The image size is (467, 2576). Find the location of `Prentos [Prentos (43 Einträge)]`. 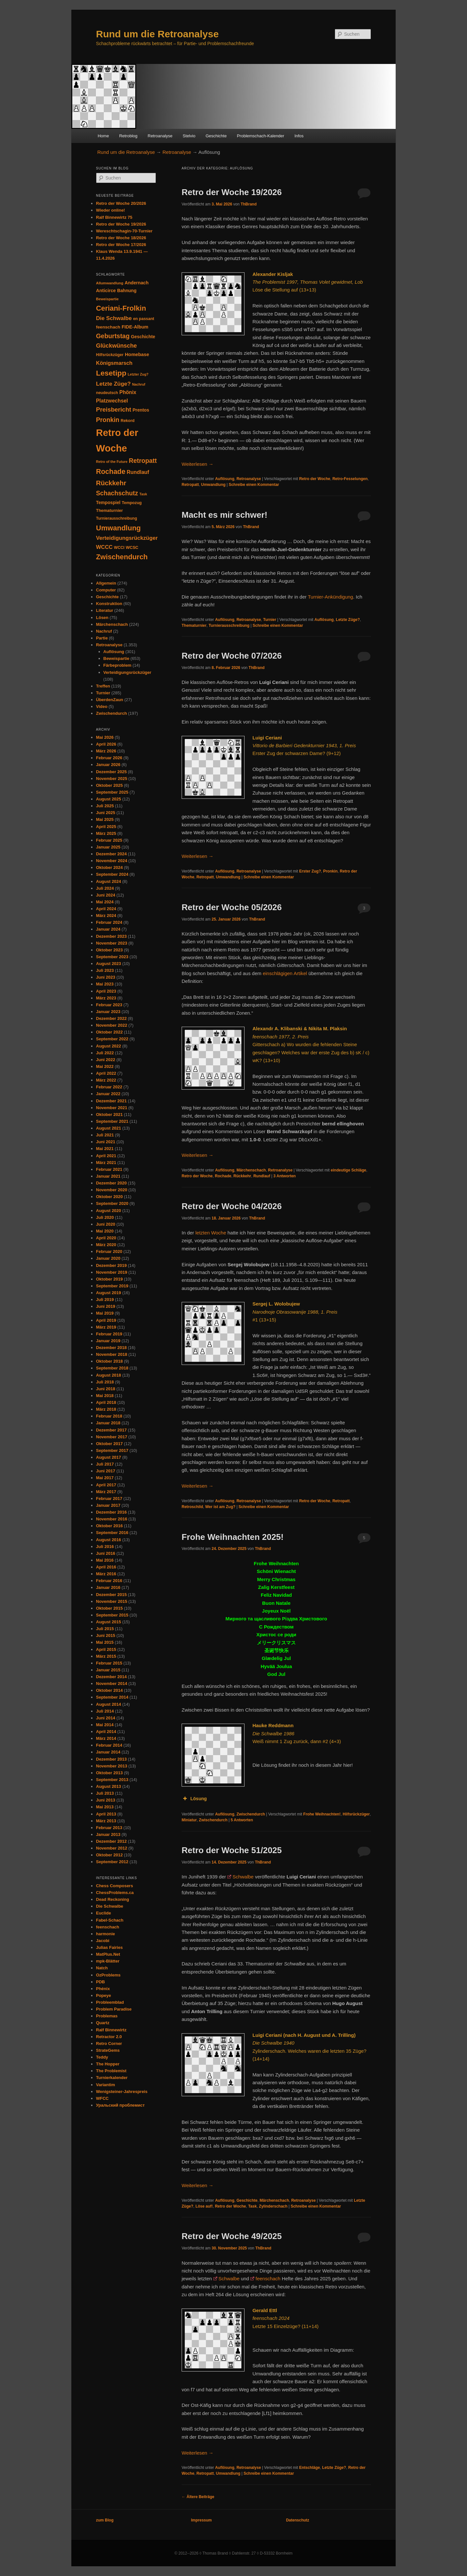

Prentos [Prentos (43 Einträge)] is located at coordinates (141, 410).